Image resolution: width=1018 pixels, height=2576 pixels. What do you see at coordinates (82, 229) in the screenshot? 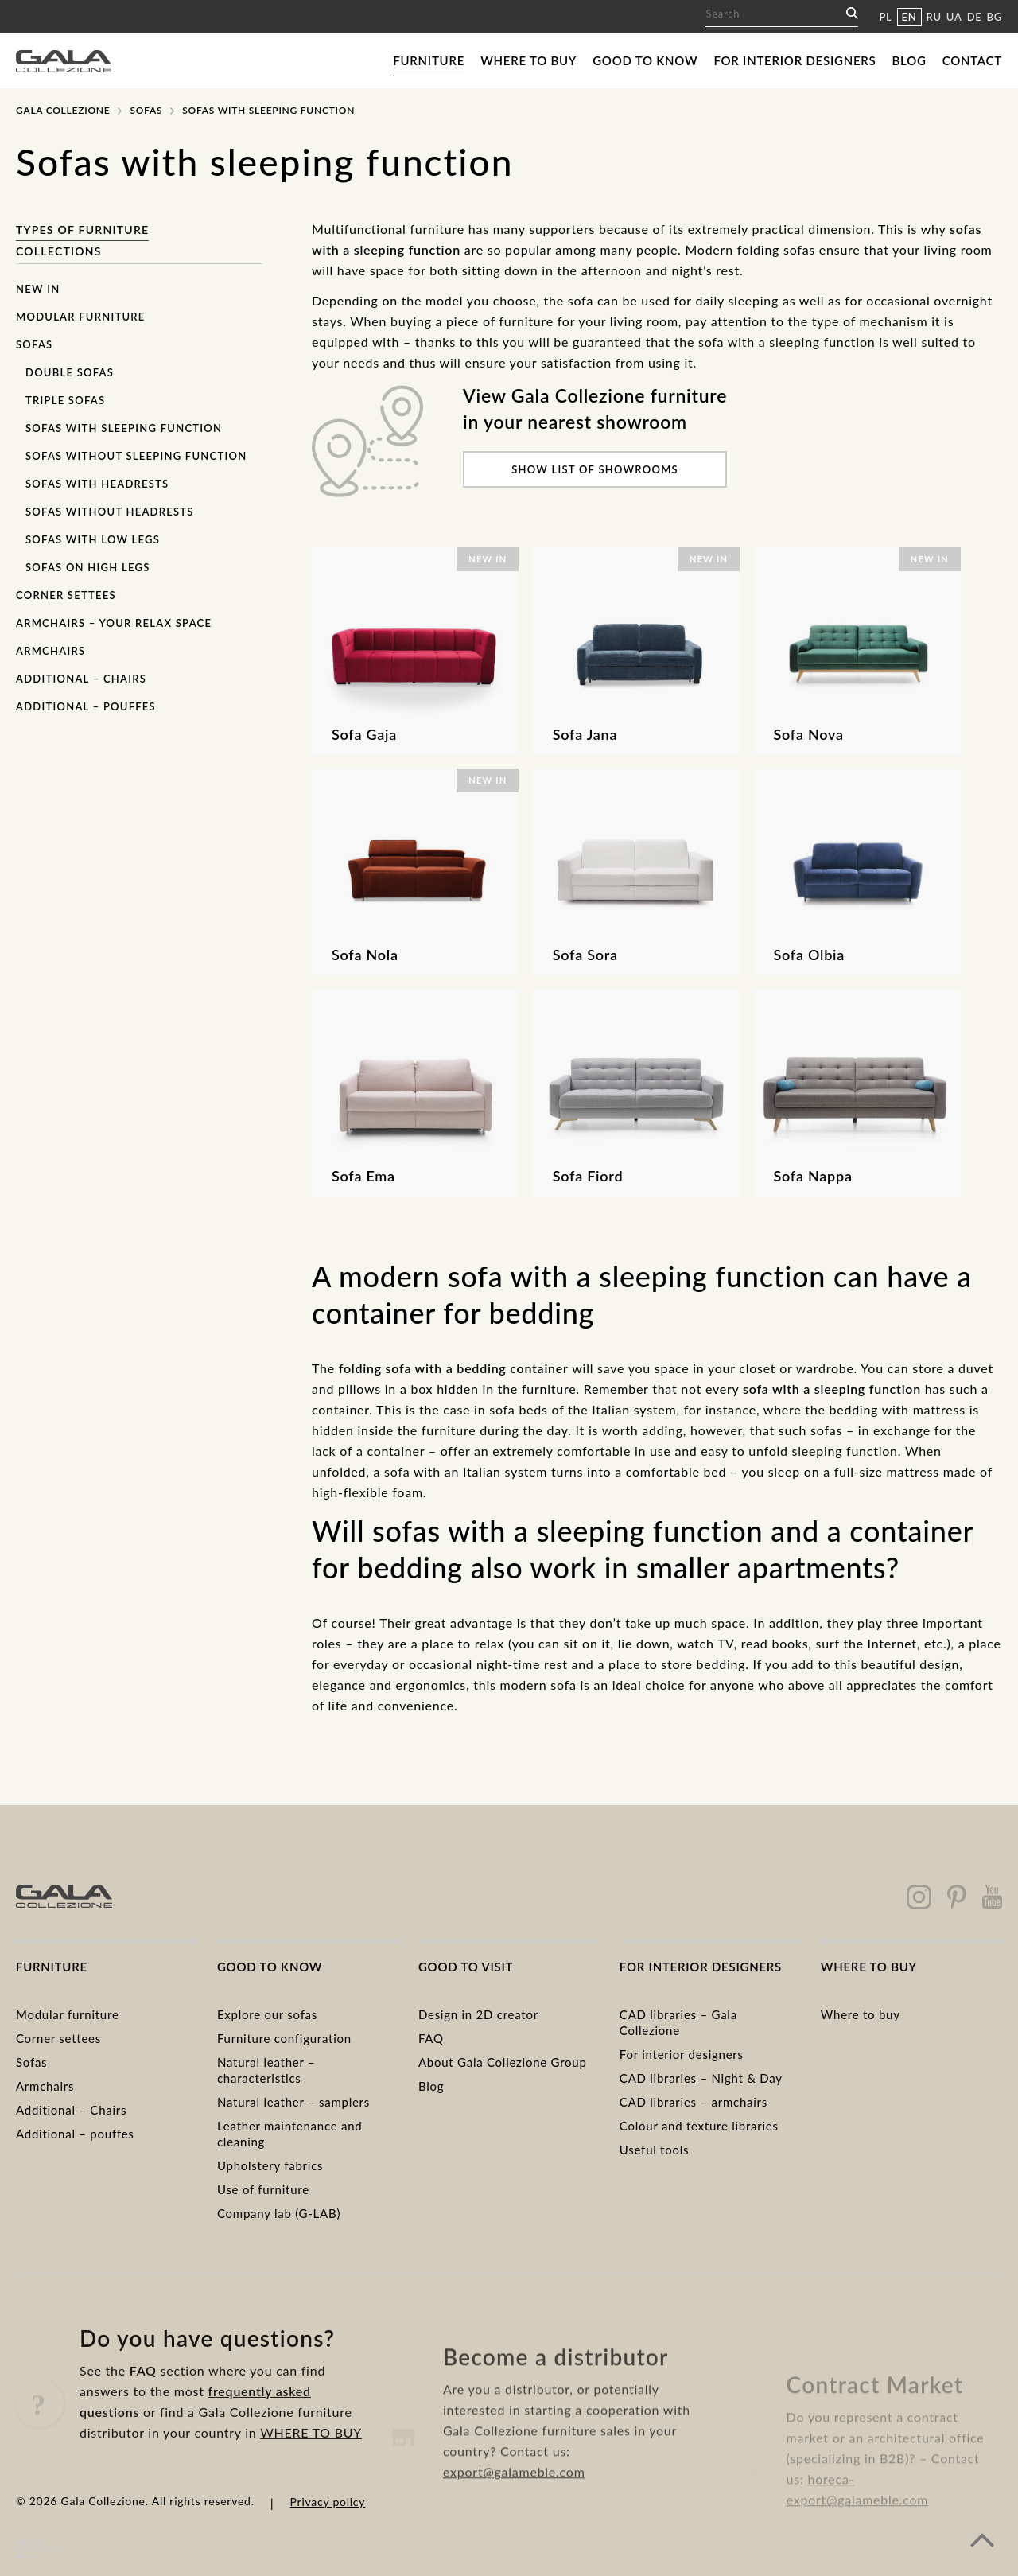
I see `Types of furniture` at bounding box center [82, 229].